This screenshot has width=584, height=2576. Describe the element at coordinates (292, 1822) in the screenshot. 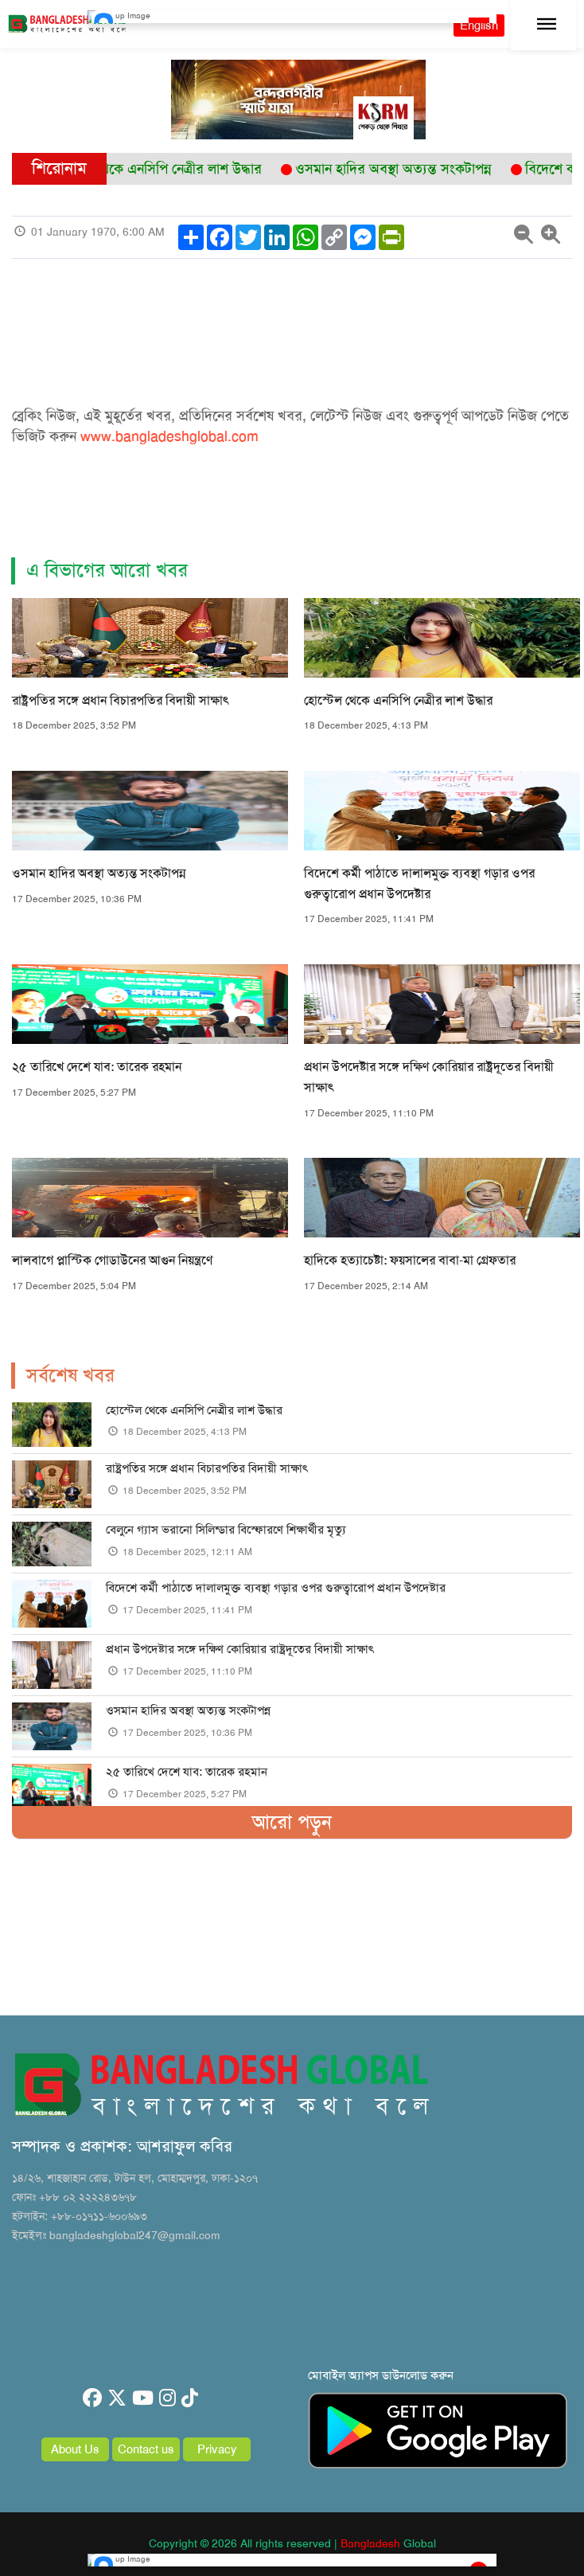

I see `আরো পড়ুন` at that location.